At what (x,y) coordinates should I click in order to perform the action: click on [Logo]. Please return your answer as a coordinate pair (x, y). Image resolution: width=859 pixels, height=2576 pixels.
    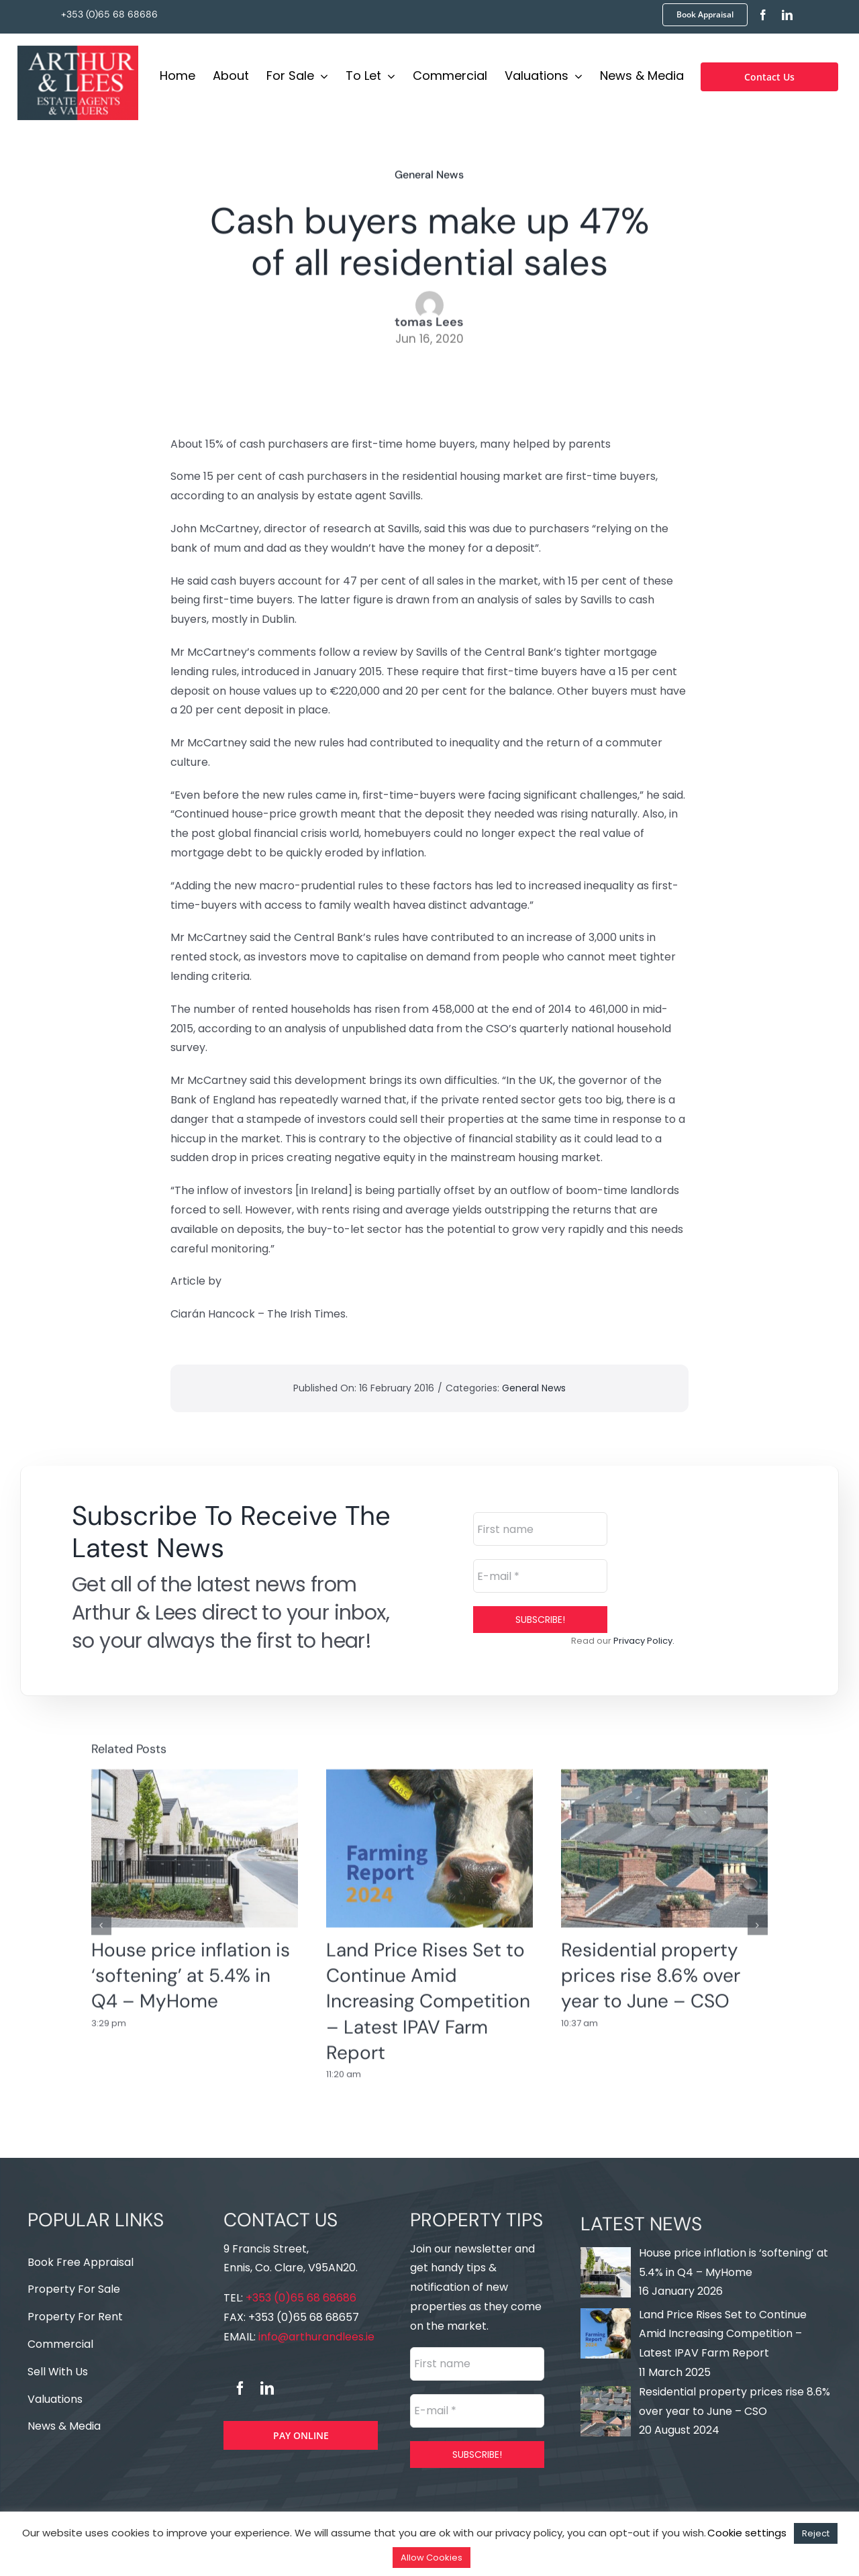
    Looking at the image, I should click on (77, 48).